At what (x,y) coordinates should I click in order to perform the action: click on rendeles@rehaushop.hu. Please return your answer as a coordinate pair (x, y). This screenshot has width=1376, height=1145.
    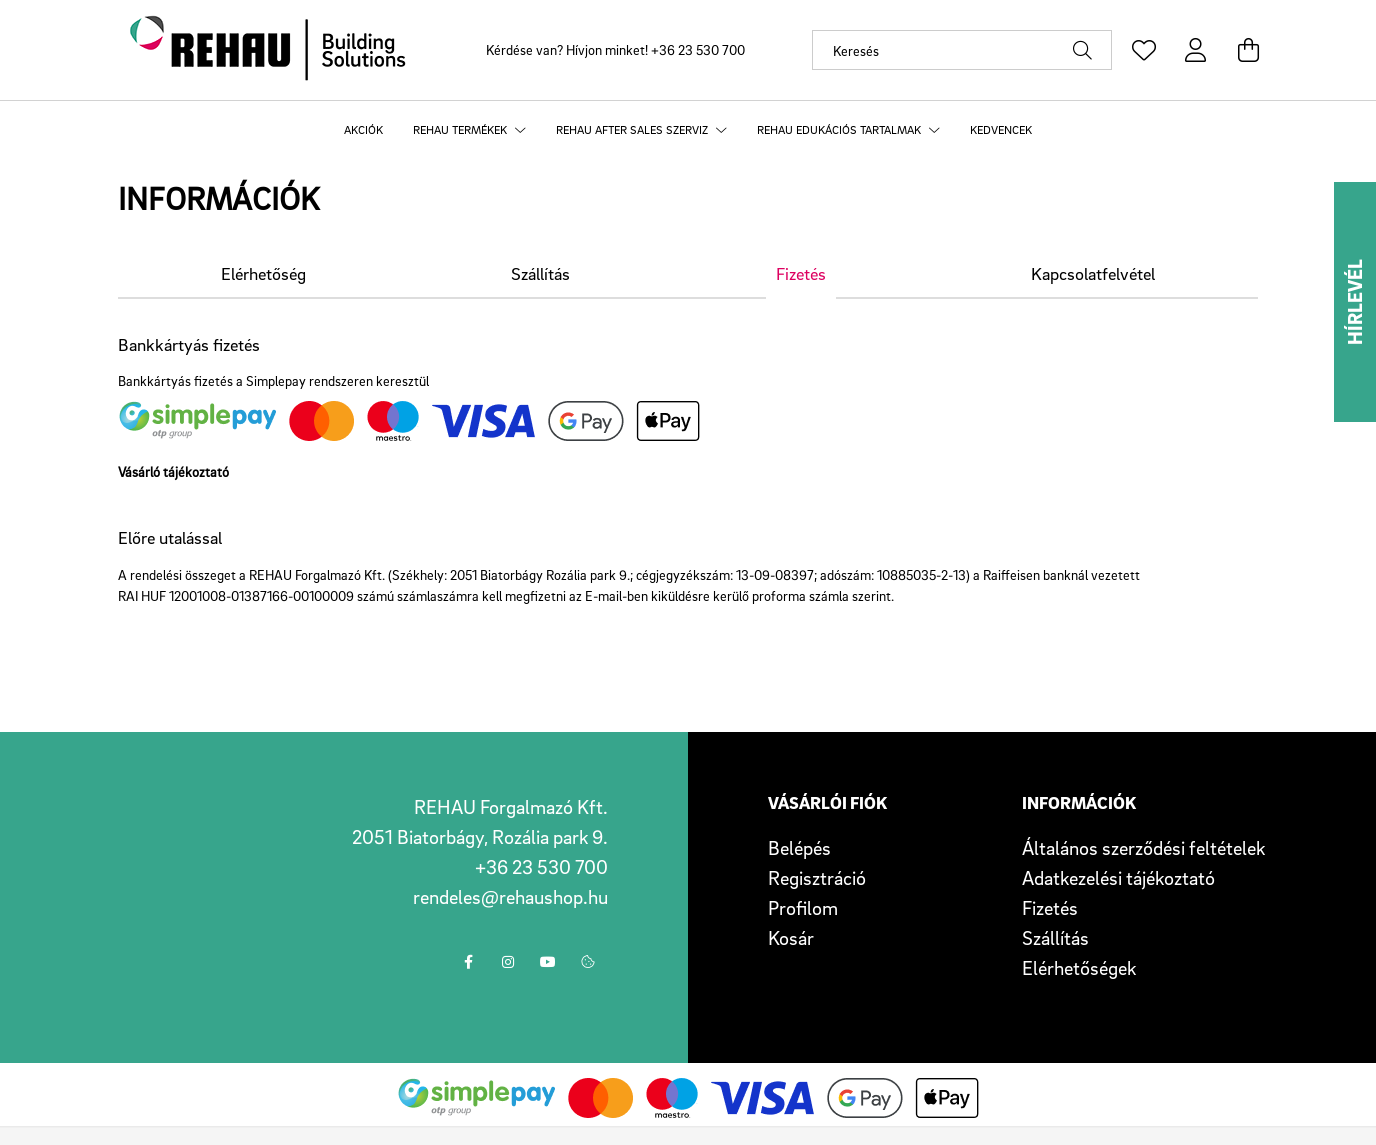
    Looking at the image, I should click on (510, 897).